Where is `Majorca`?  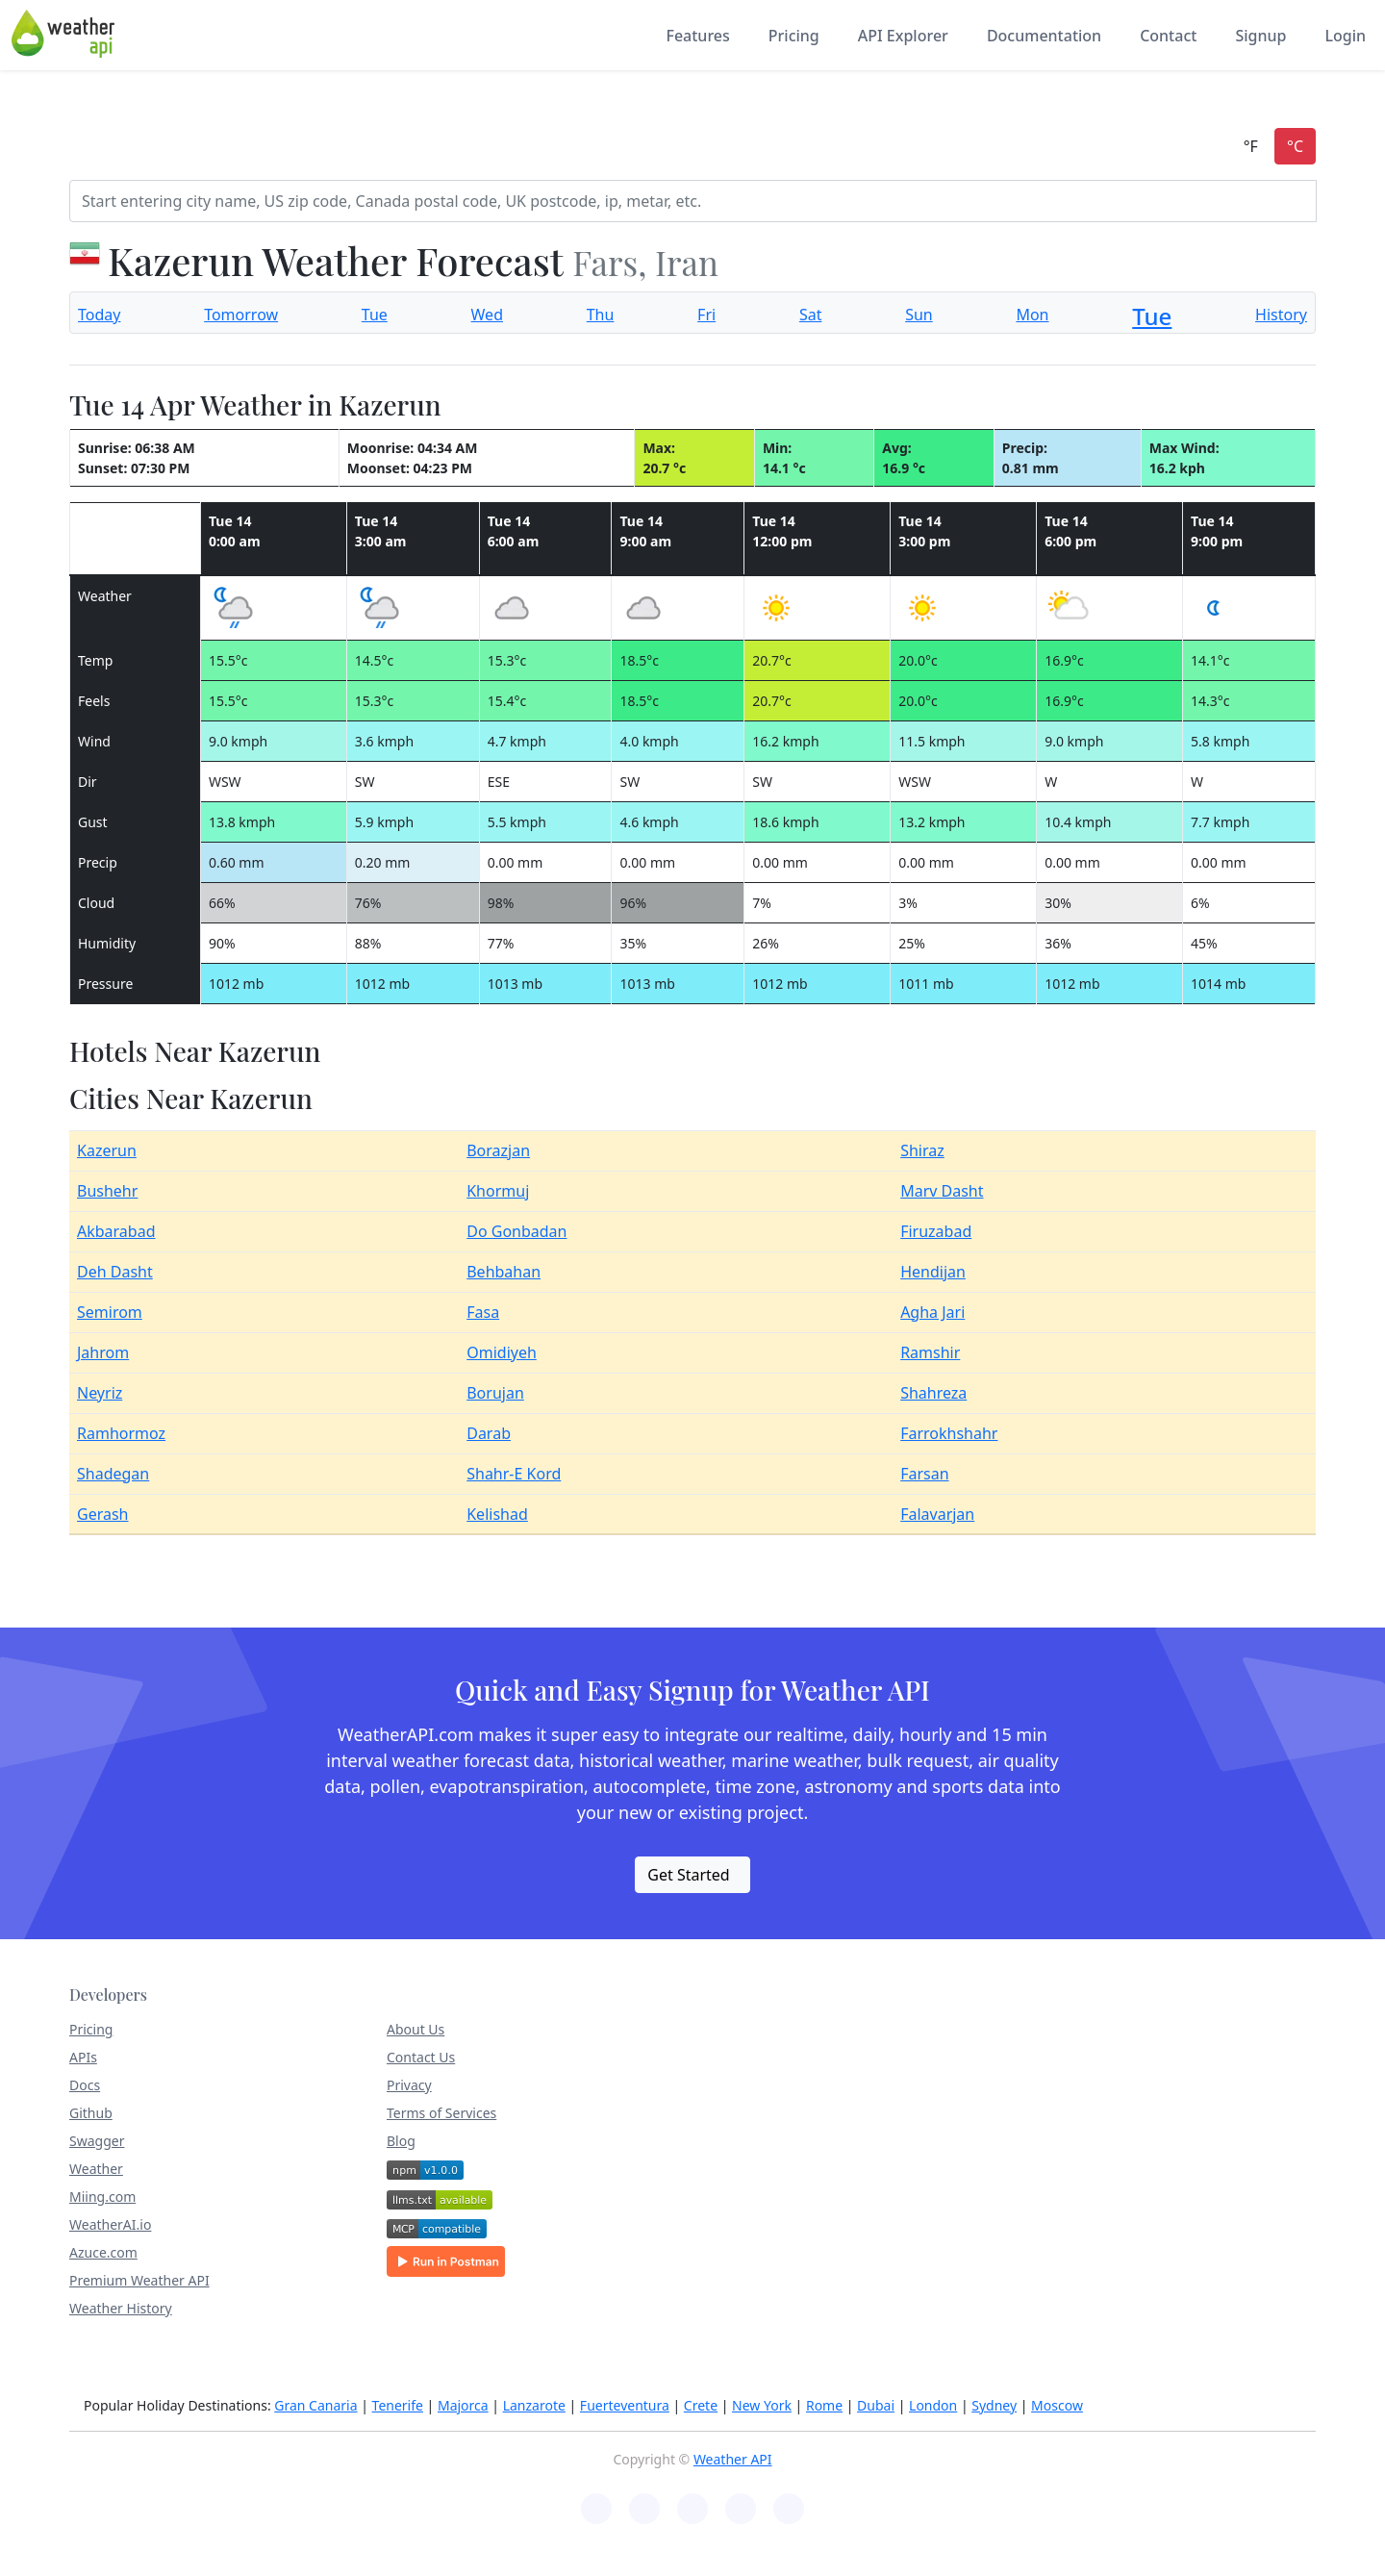
Majorca is located at coordinates (463, 2405).